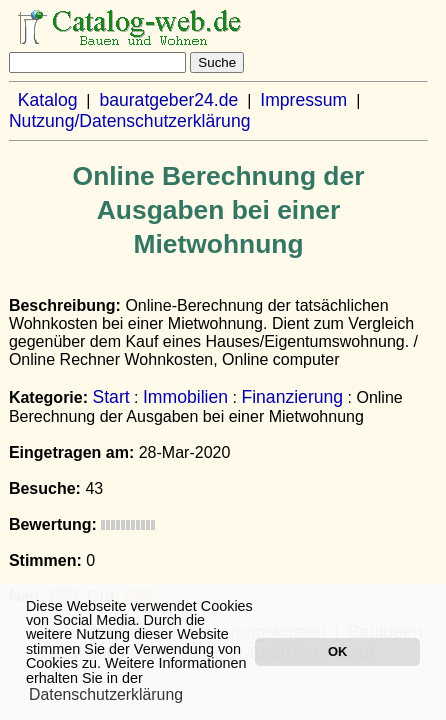 Image resolution: width=446 pixels, height=720 pixels. I want to click on Finanzierung, so click(292, 397).